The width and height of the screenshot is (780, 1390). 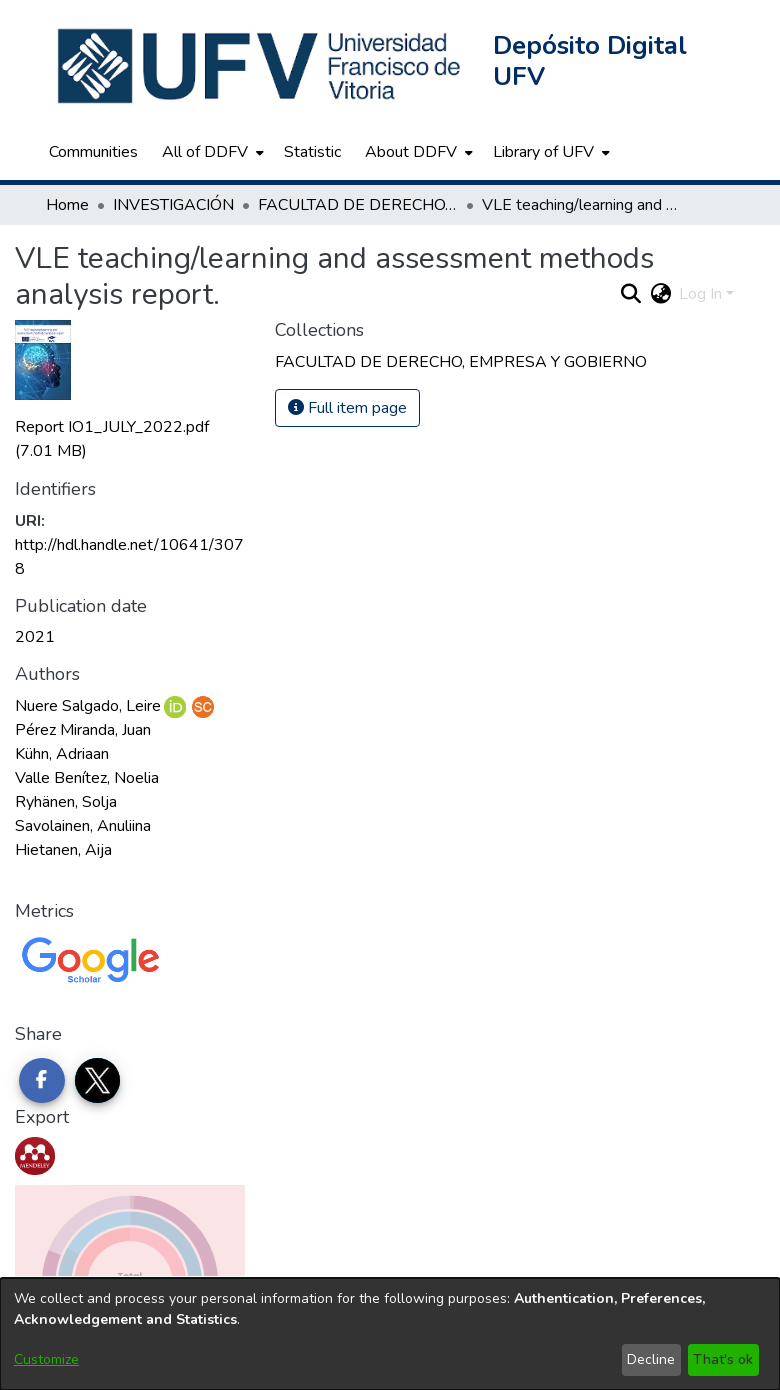 I want to click on Ryhänen, Solja [link], so click(x=66, y=802).